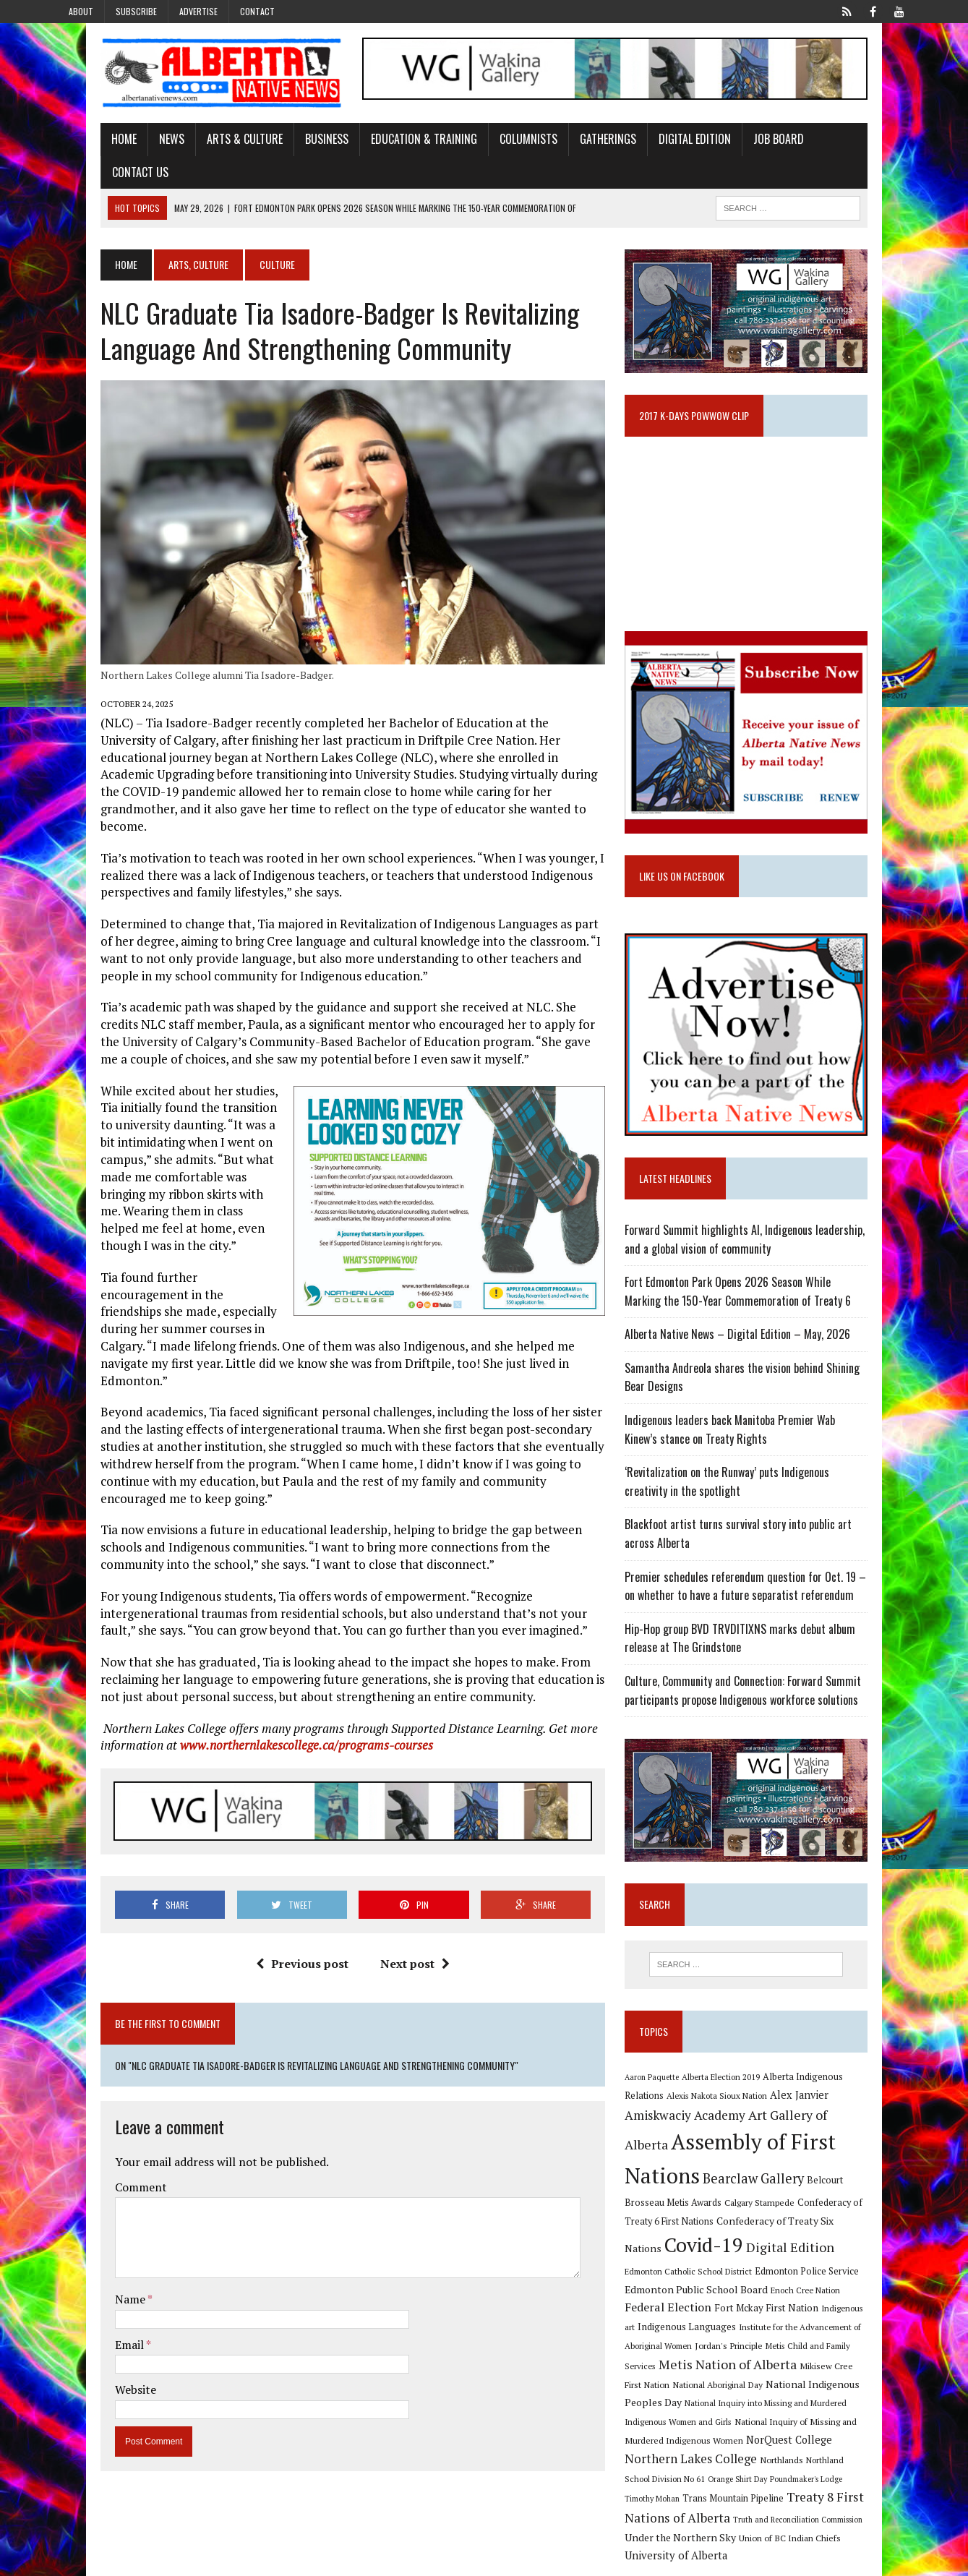  I want to click on Metis Nation of Alberta [Metis Nation of Alberta (23 items)], so click(710, 2357).